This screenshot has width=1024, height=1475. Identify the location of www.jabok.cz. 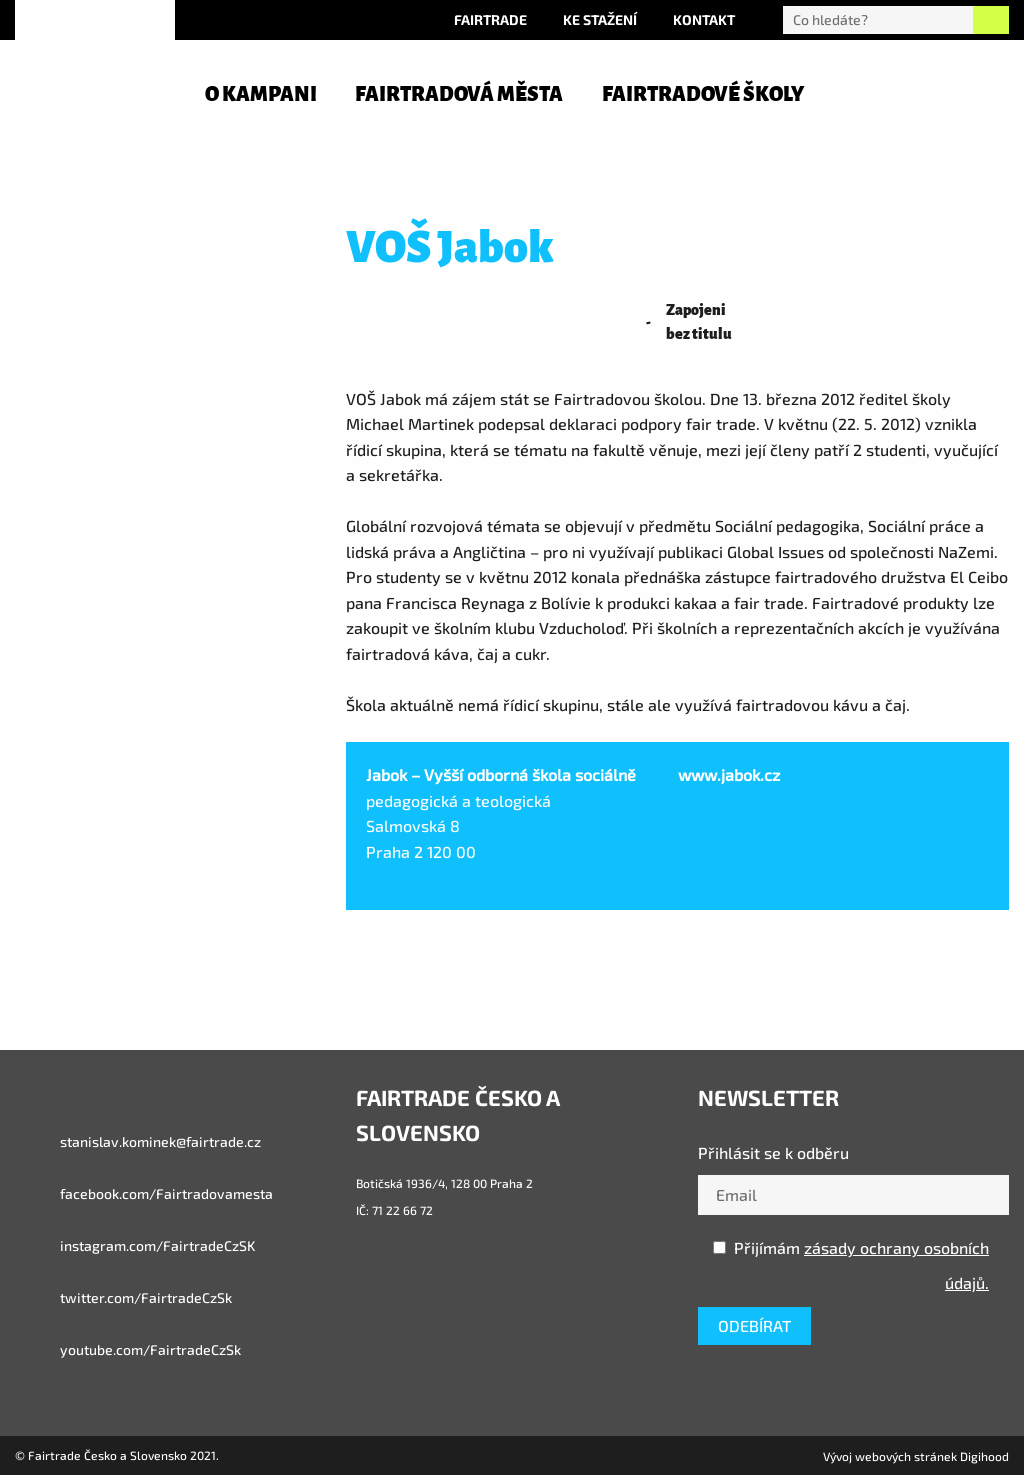
(729, 774).